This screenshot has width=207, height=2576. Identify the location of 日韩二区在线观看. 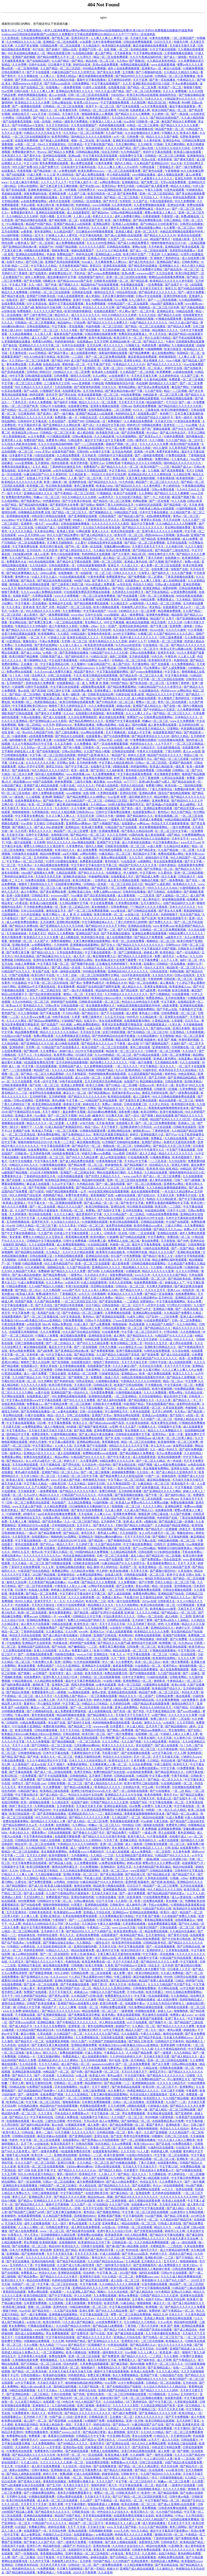
(60, 675).